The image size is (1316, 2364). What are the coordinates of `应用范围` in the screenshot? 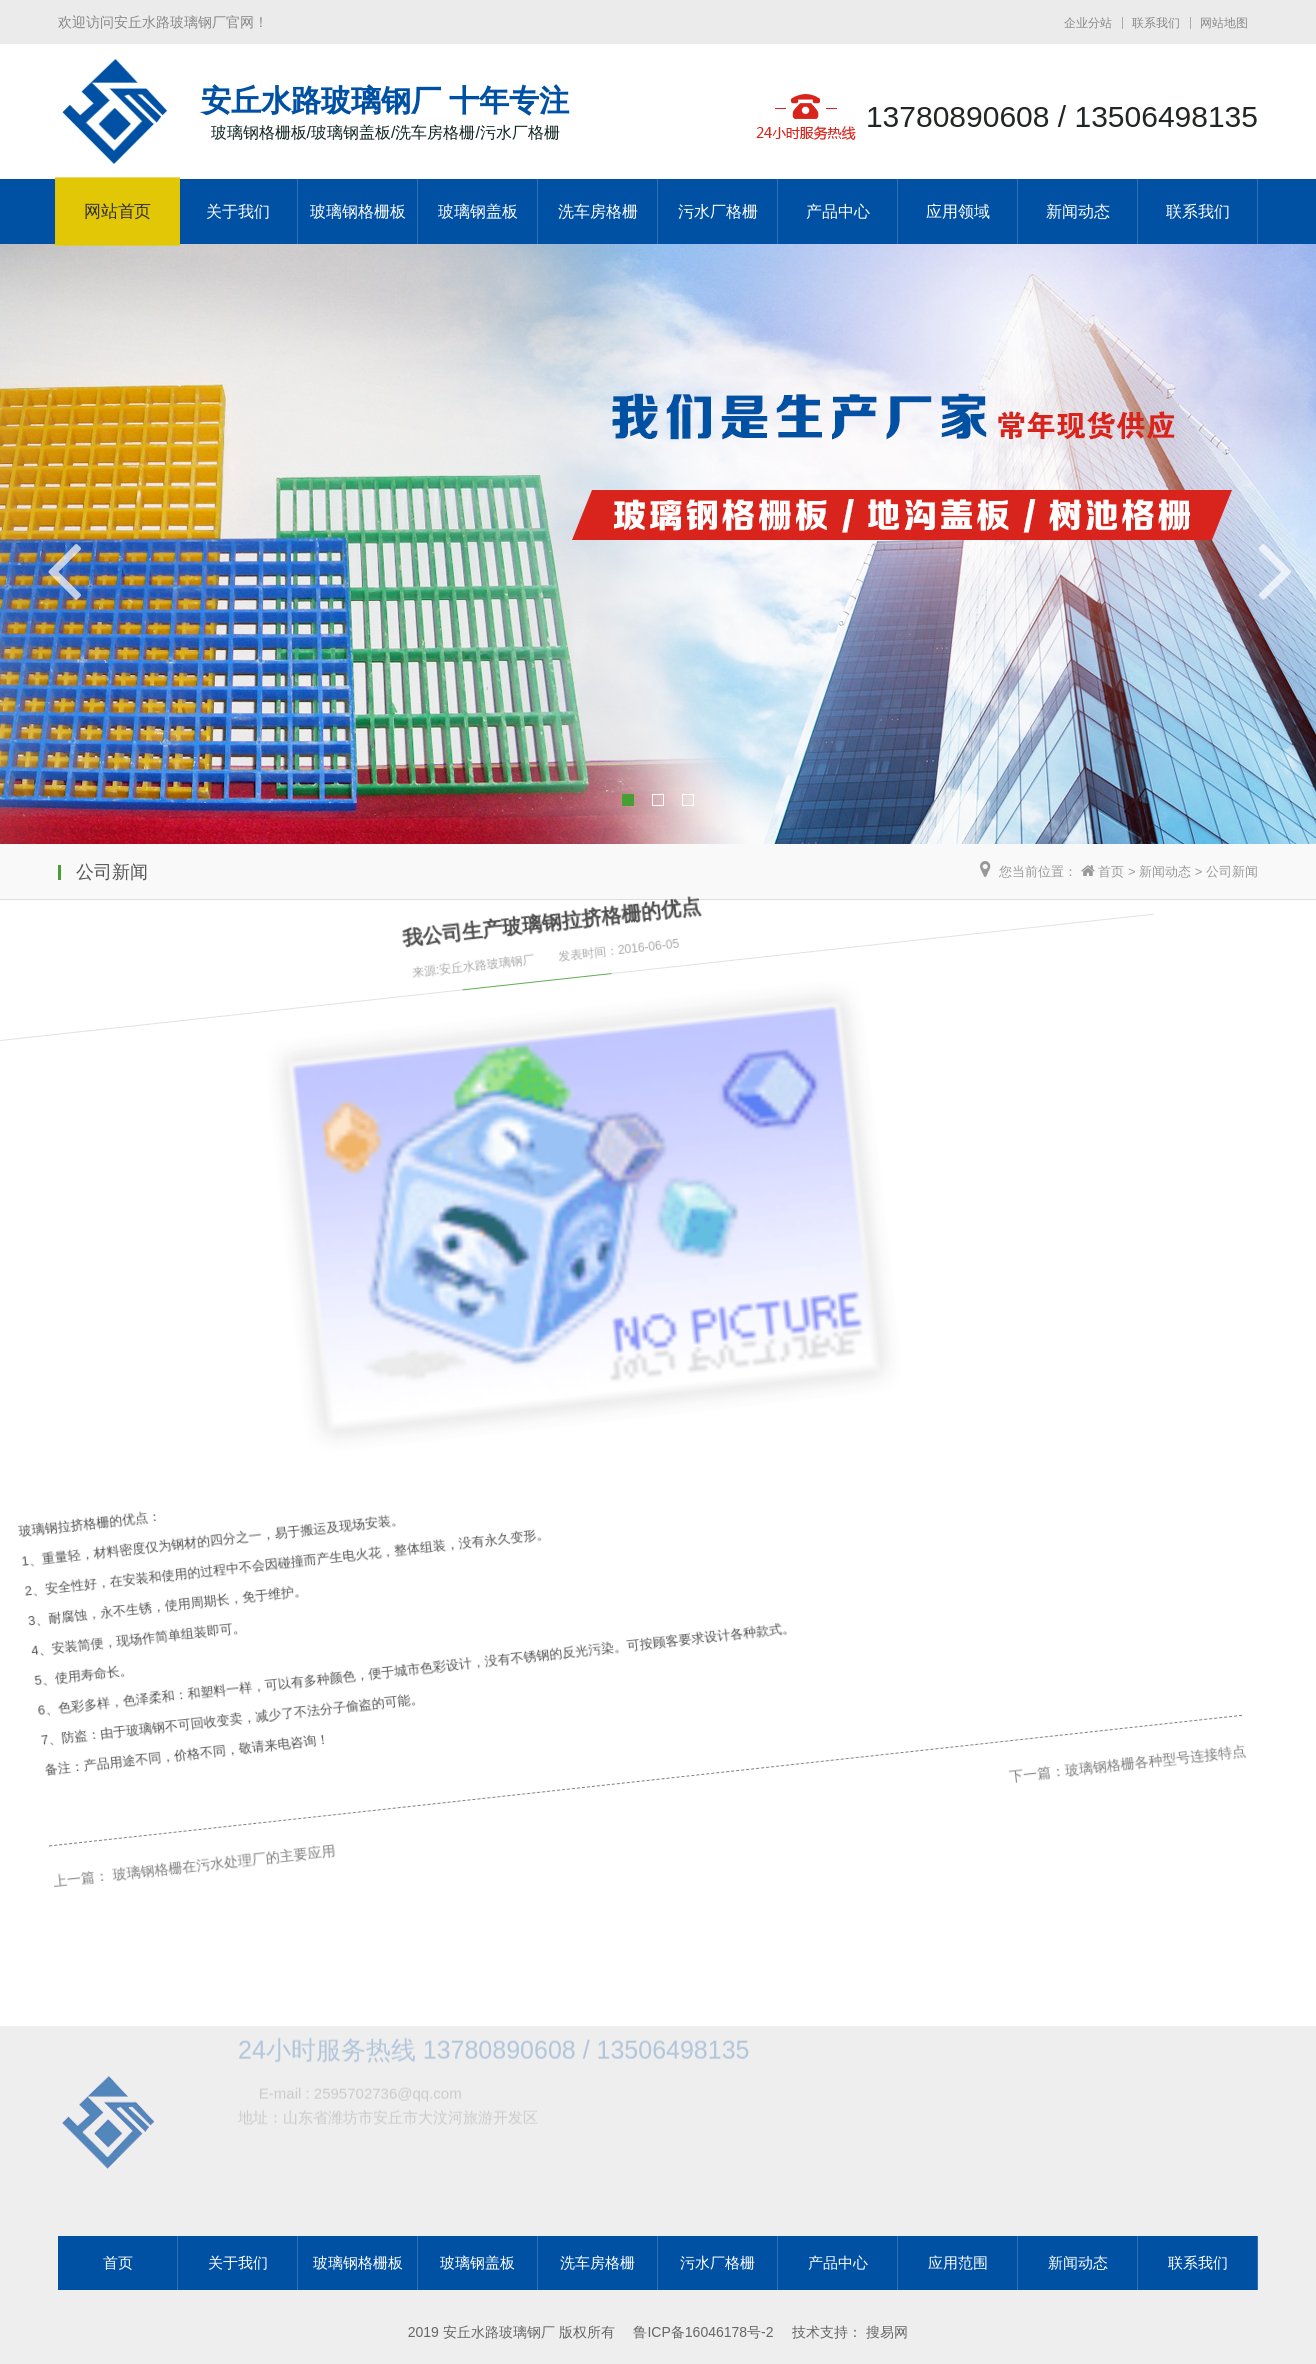 It's located at (958, 2262).